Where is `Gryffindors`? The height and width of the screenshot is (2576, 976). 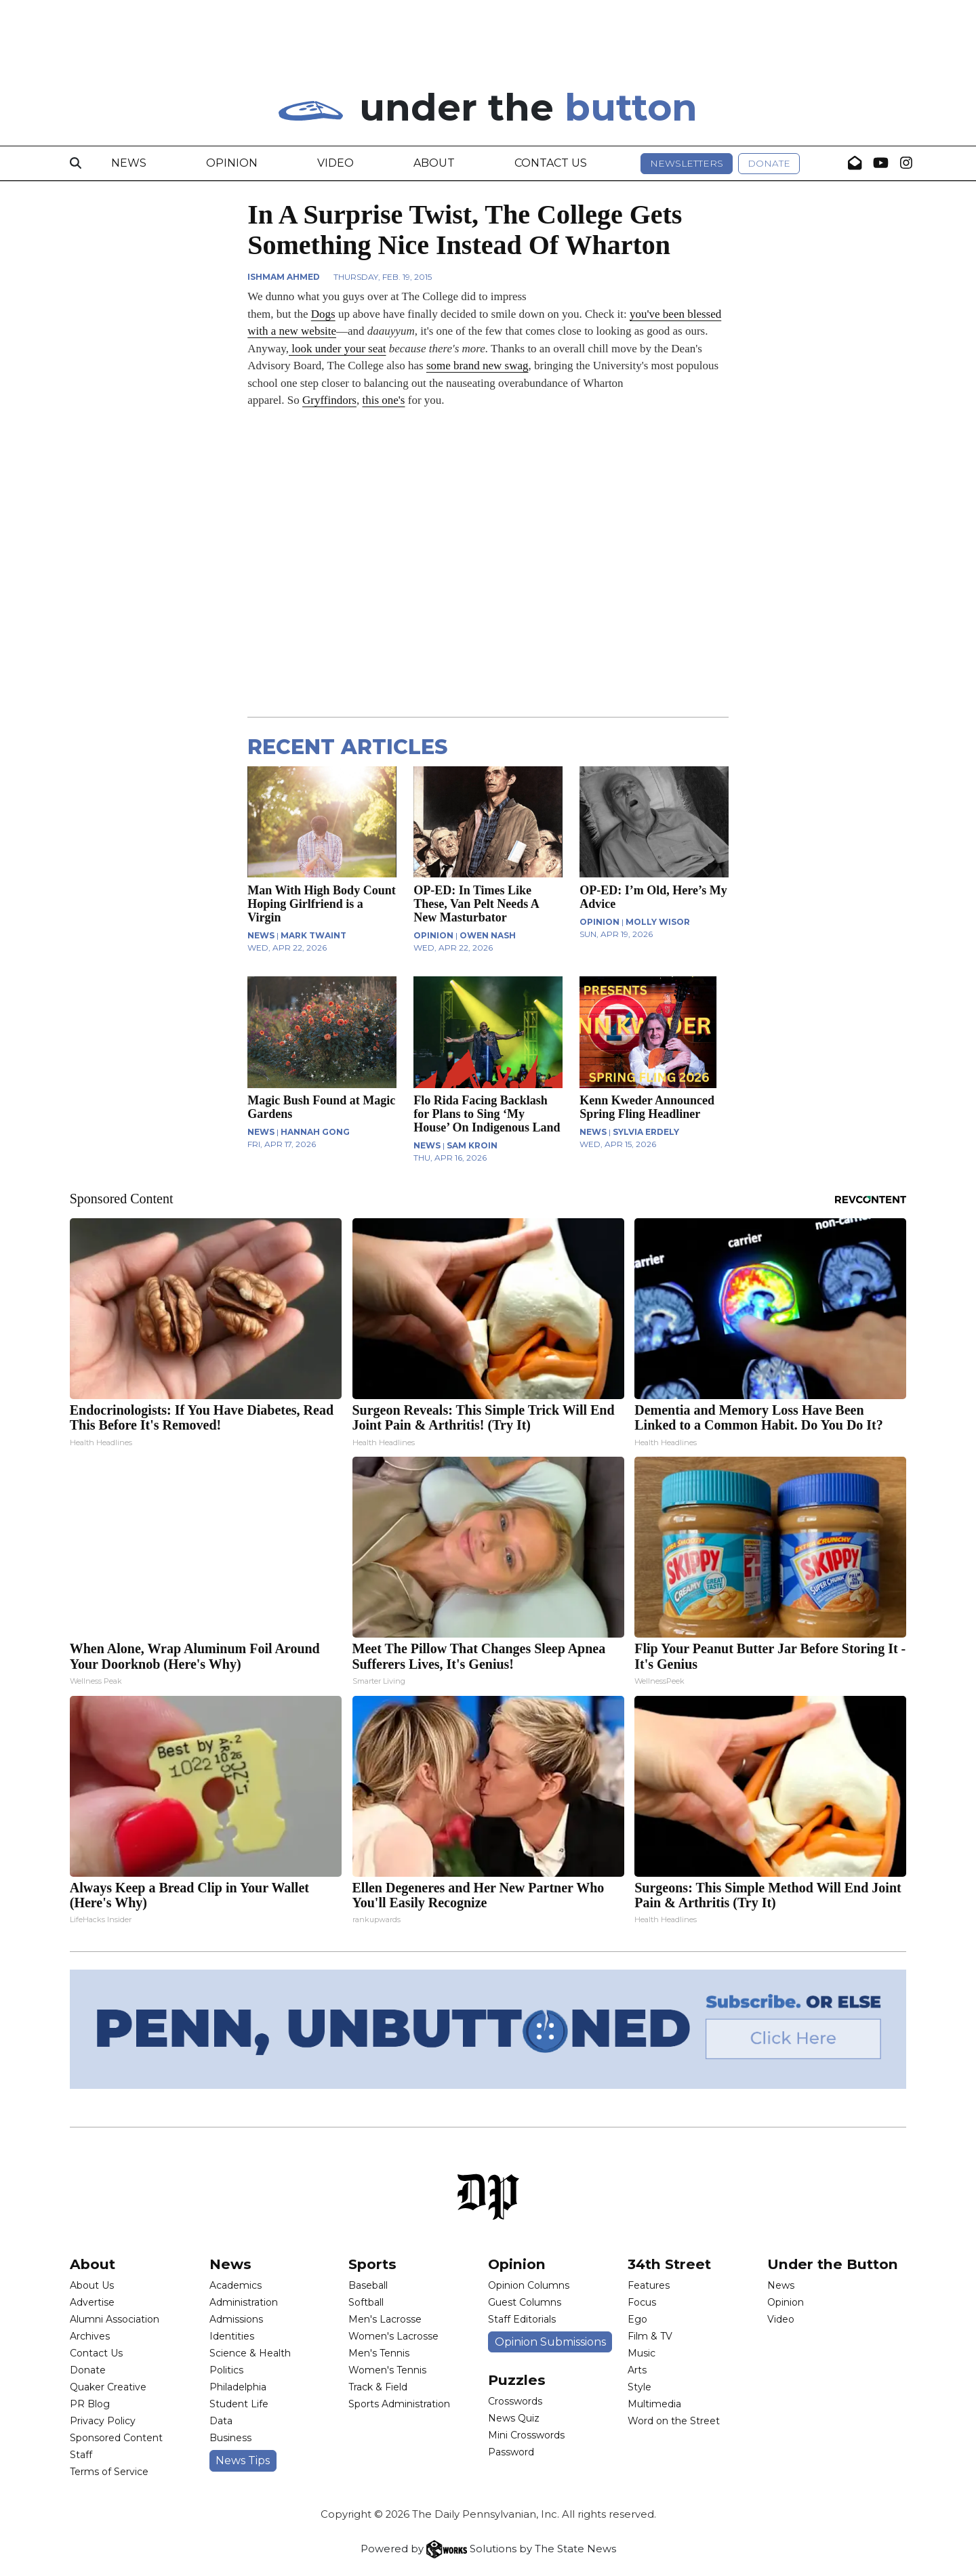 Gryffindors is located at coordinates (329, 400).